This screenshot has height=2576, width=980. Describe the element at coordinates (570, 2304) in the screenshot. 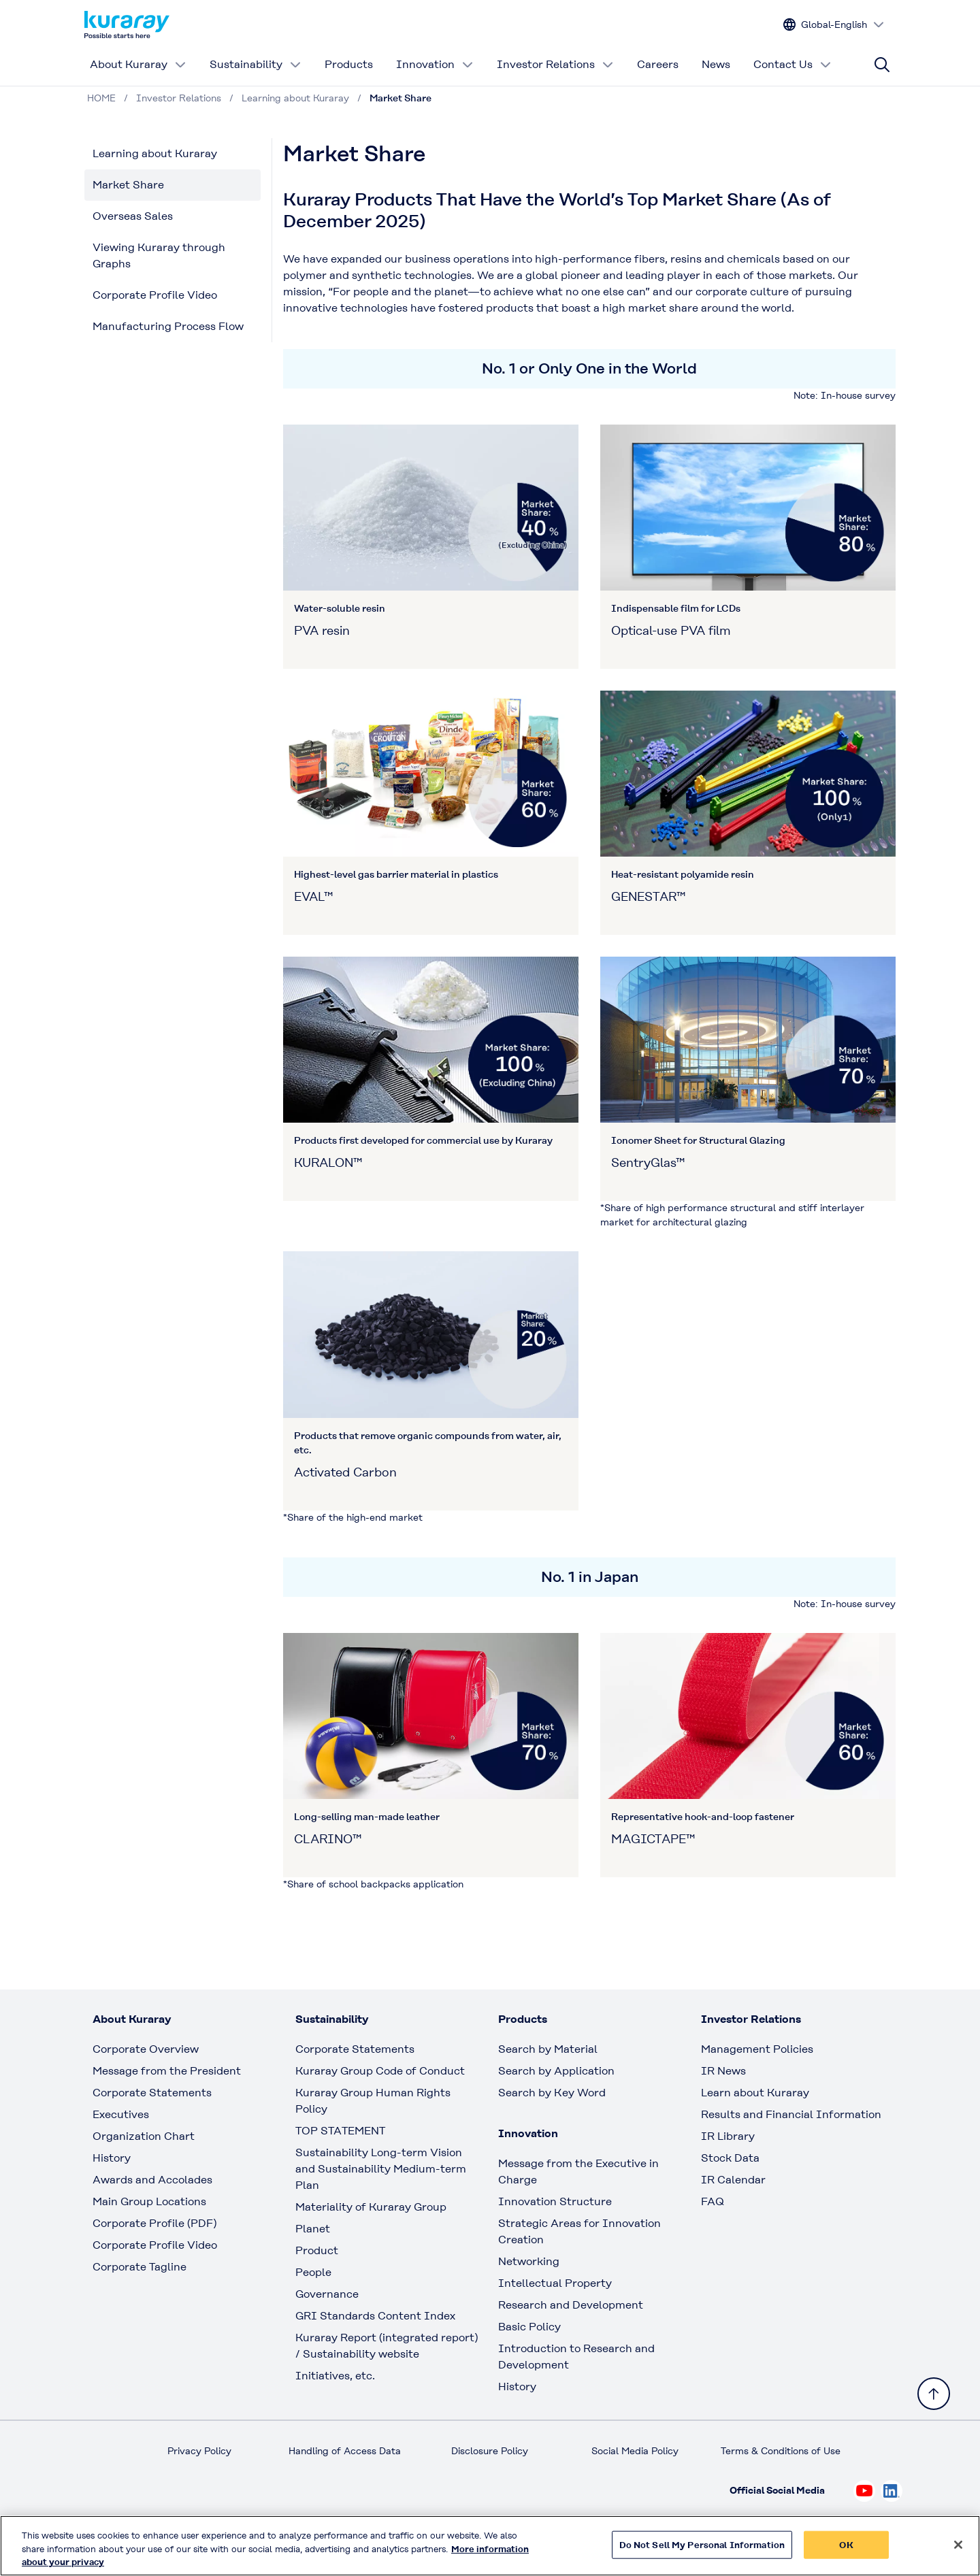

I see `Research and Development` at that location.